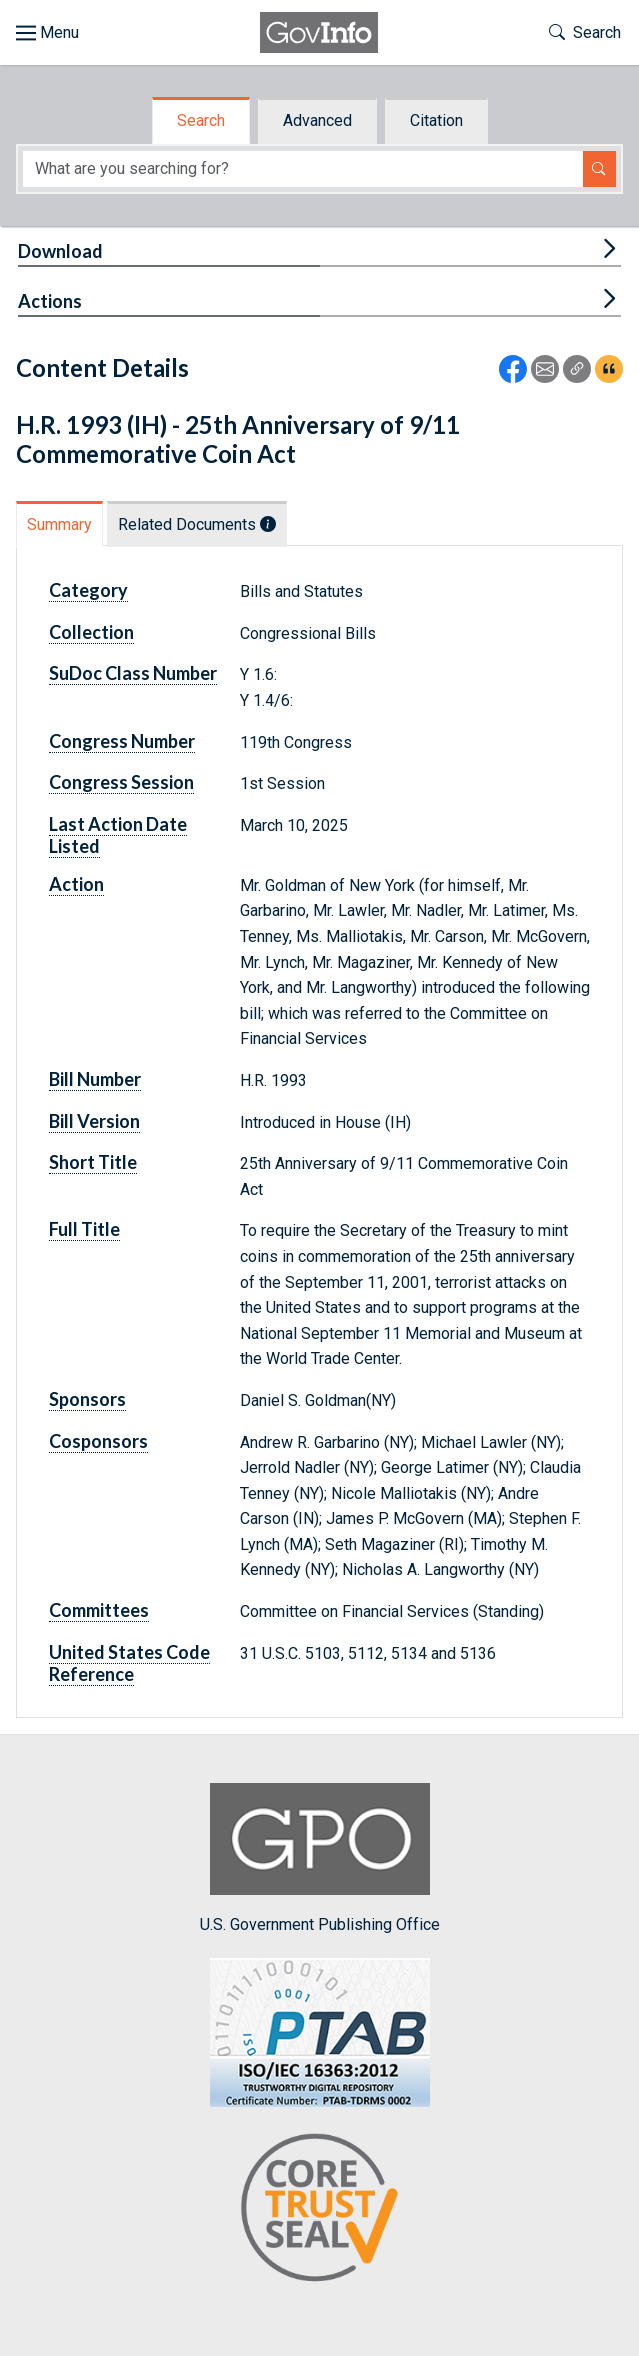  I want to click on Actions, so click(50, 301).